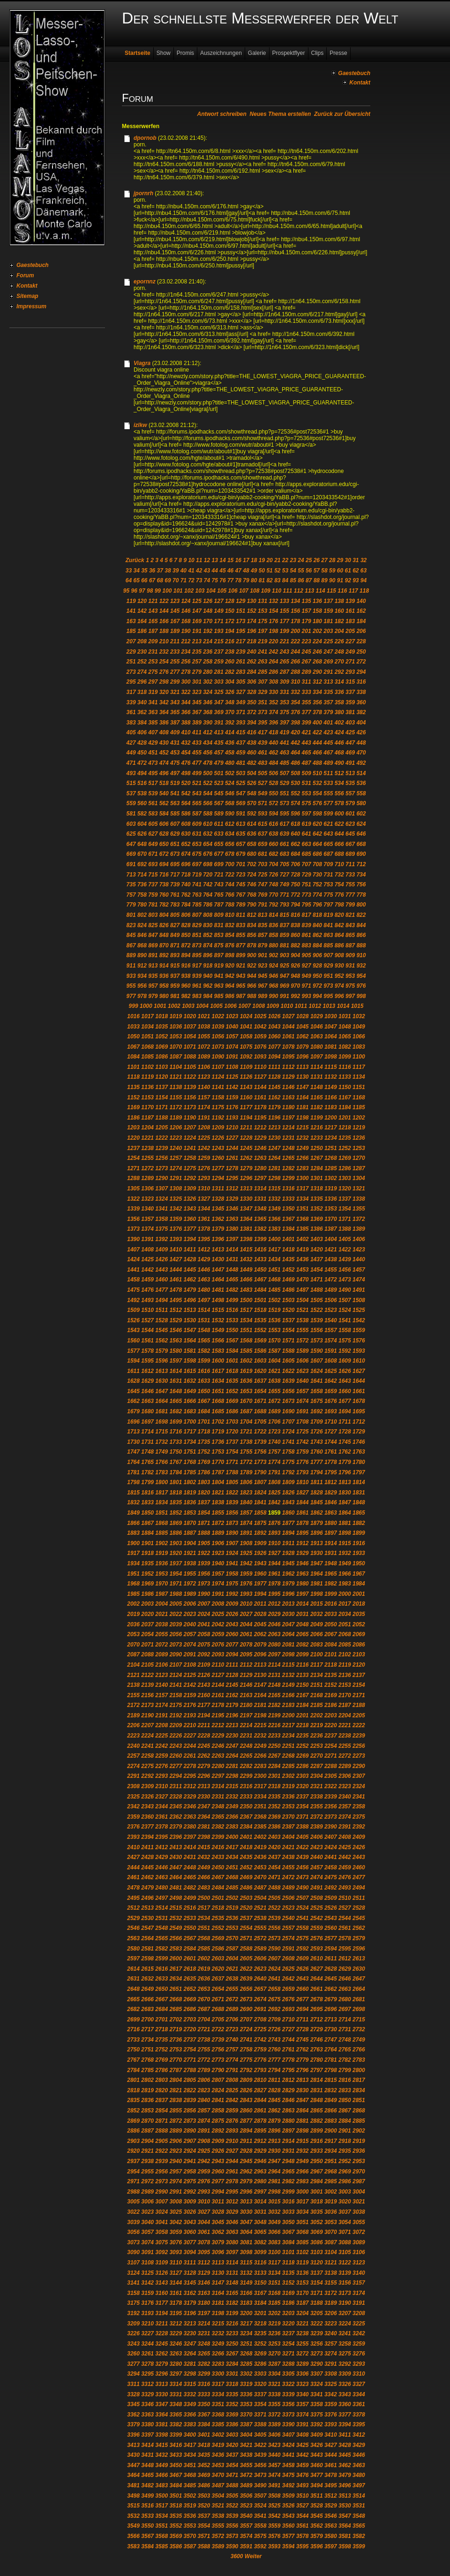 The height and width of the screenshot is (2576, 450). Describe the element at coordinates (175, 661) in the screenshot. I see `255` at that location.